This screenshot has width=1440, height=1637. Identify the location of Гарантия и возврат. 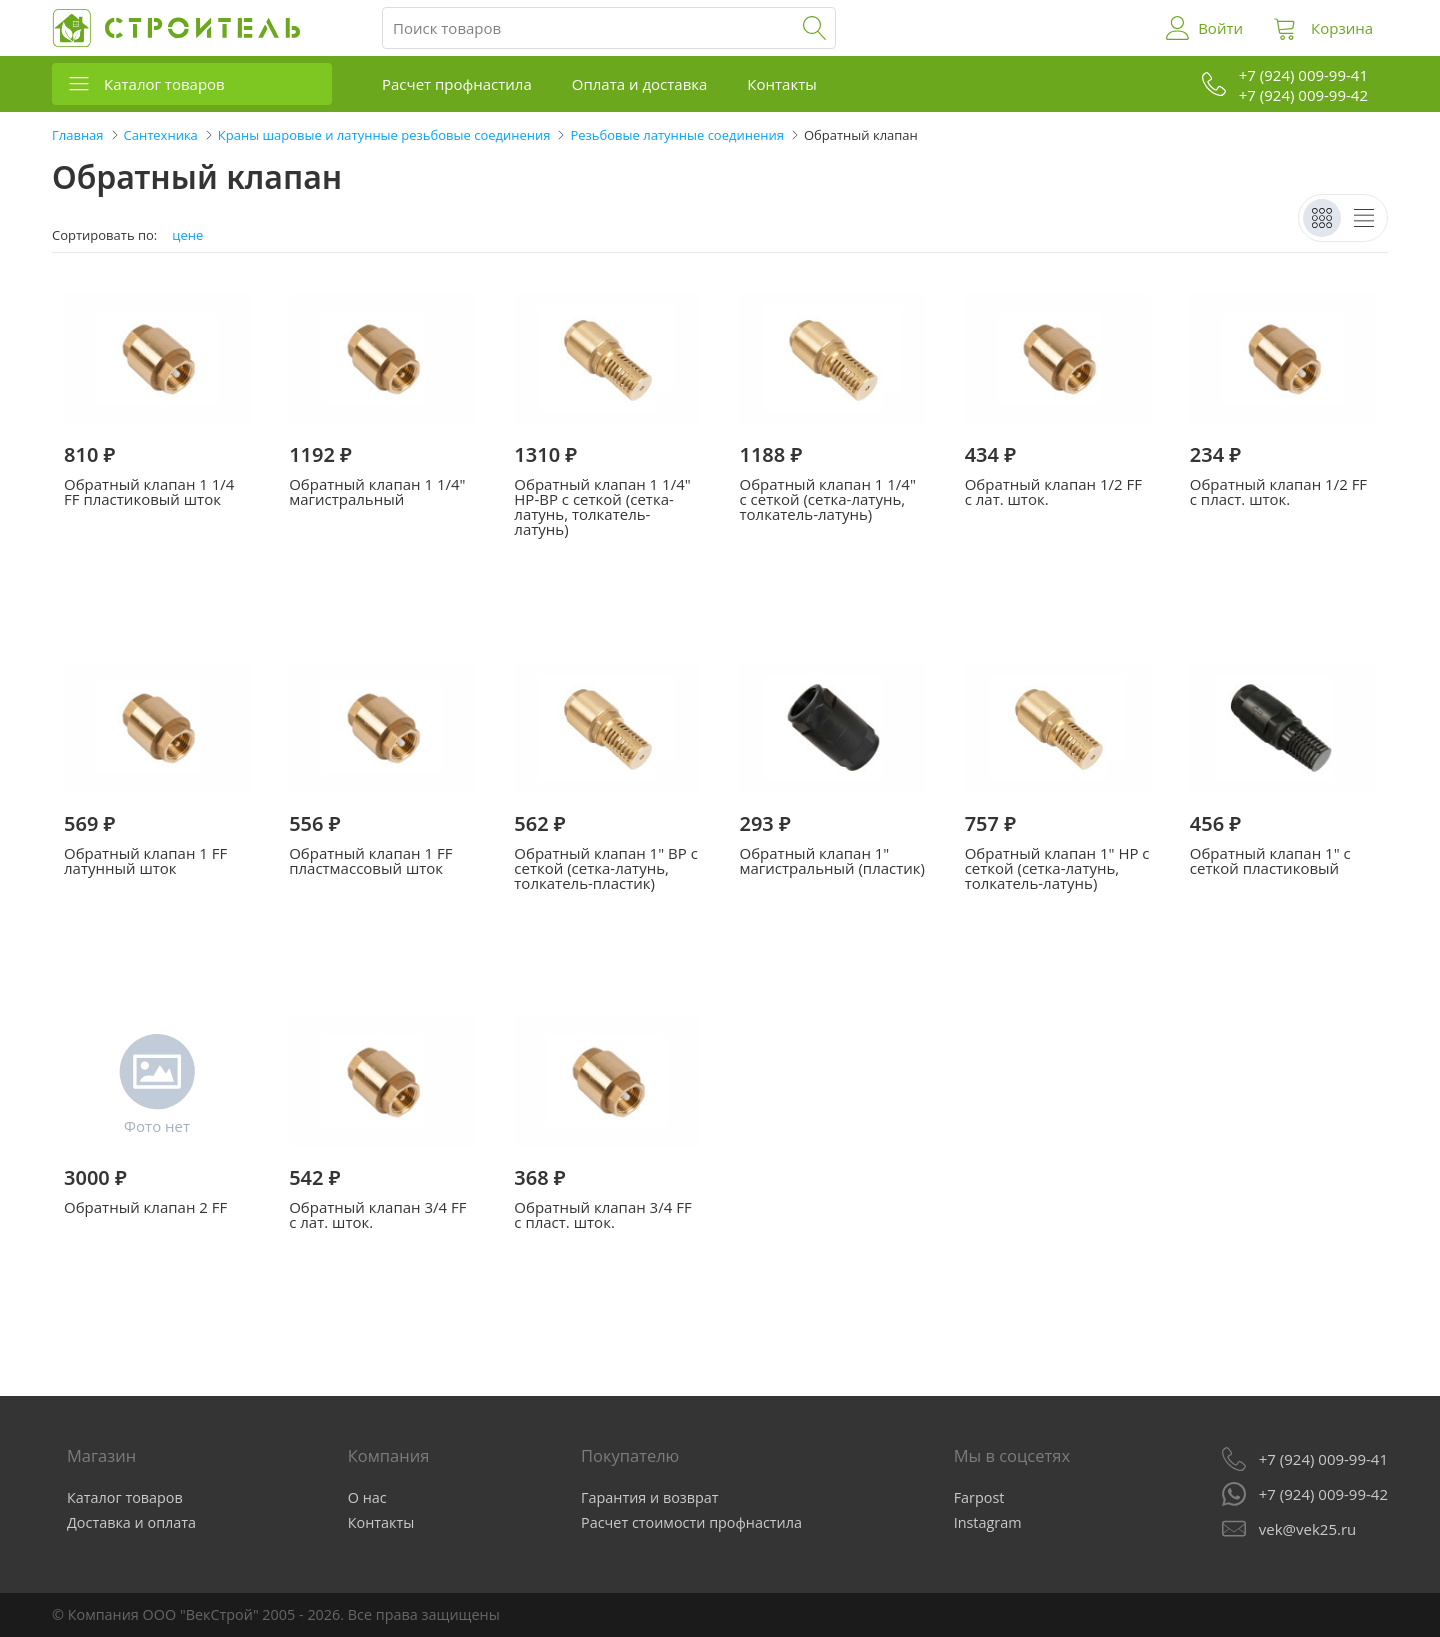
(650, 1497).